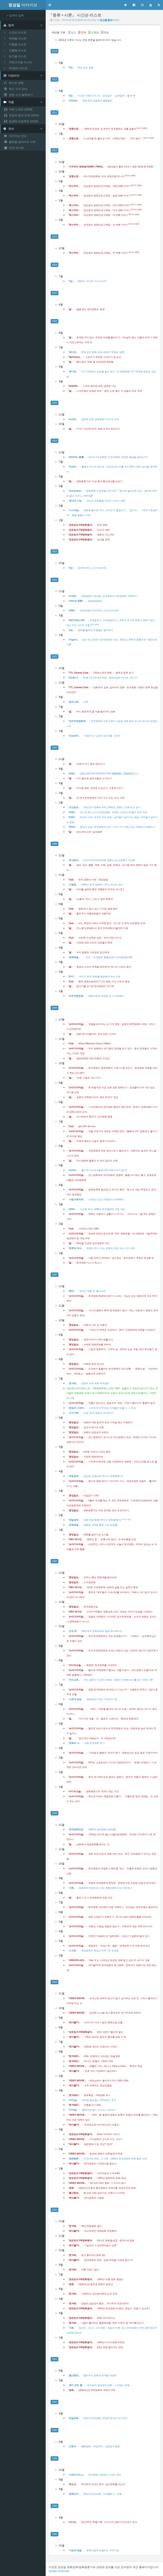  Describe the element at coordinates (110, 1679) in the screenshot. I see `『』 - 우리 영화의 이상한 세계화 - 영화의 두번째 세기를 맞기 위한 시론` at that location.